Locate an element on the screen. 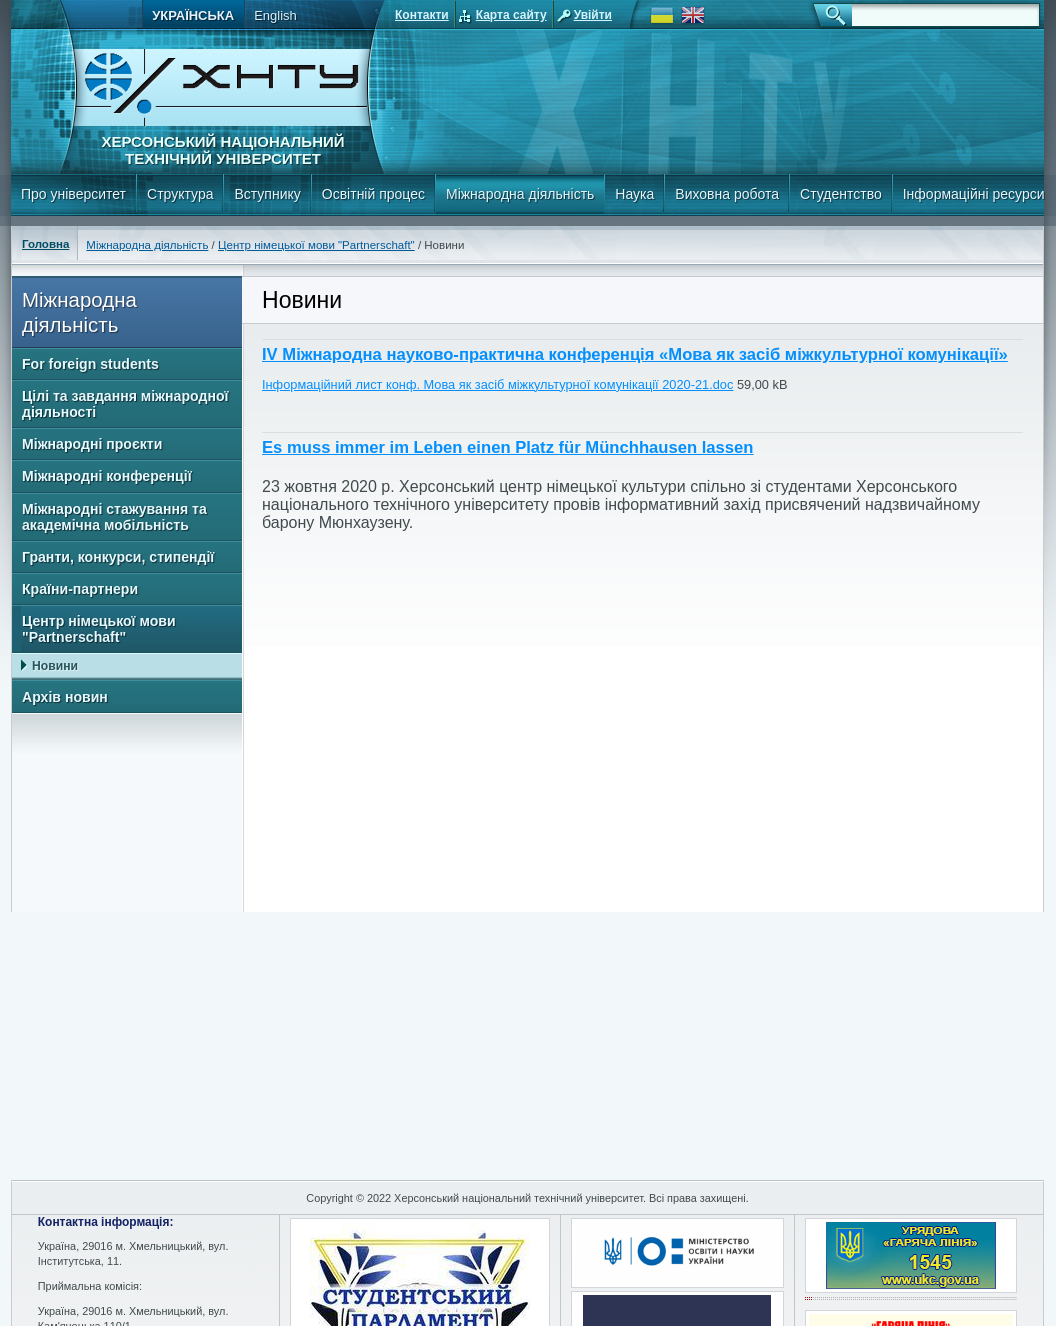 This screenshot has width=1056, height=1326. Країни-партнери is located at coordinates (80, 589).